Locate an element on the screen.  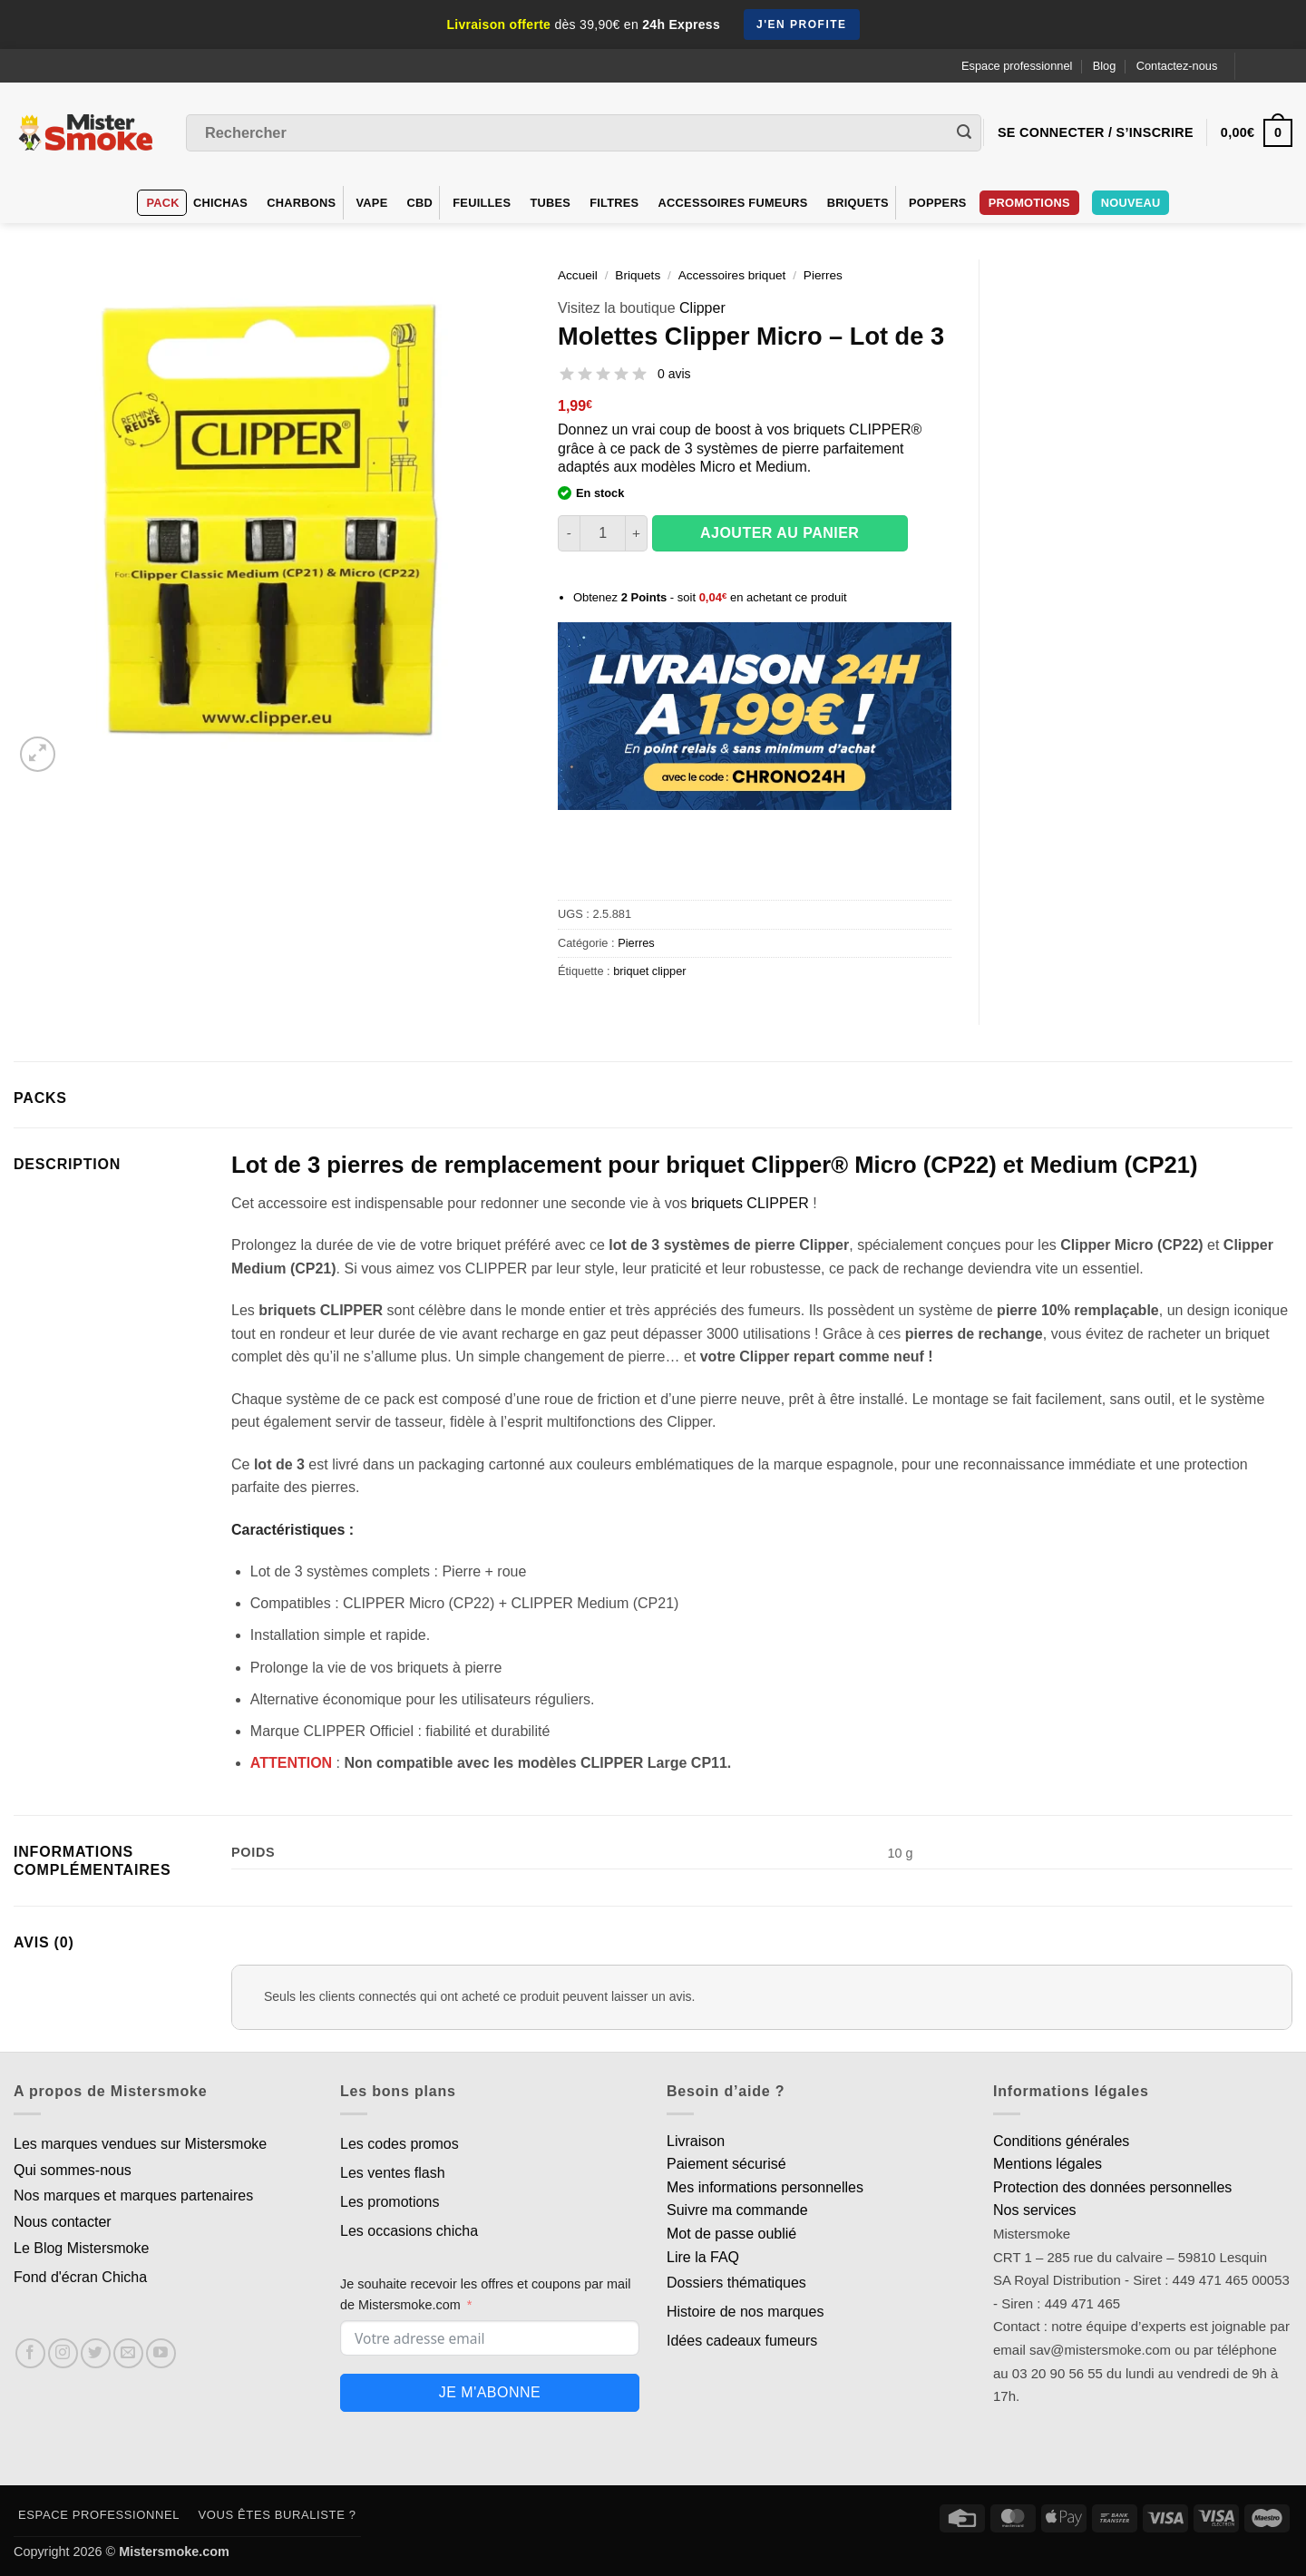
[Augmenter la quantité de Molettes Clipper Micro - Lot de 3] is located at coordinates (637, 533).